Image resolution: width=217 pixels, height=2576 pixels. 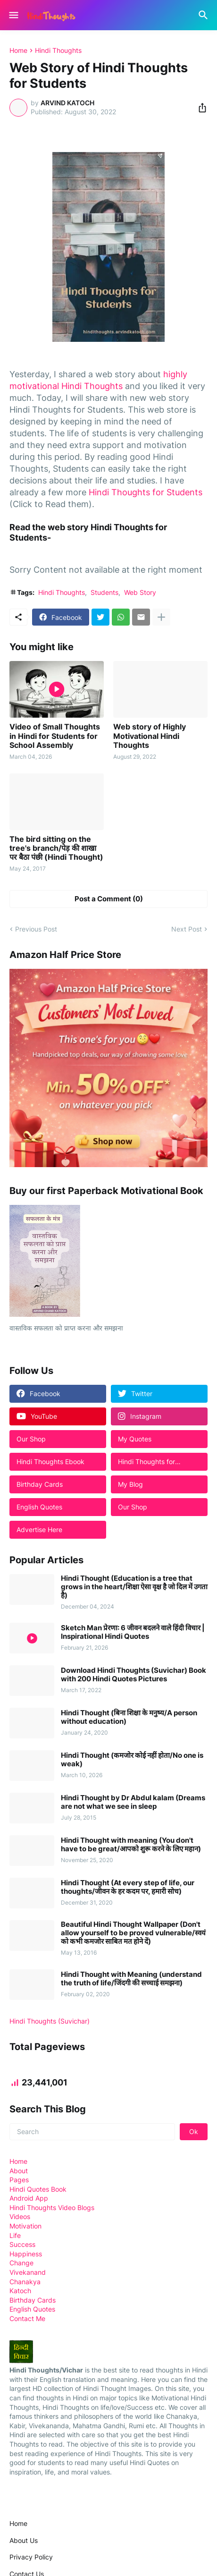 I want to click on Previous Post, so click(x=36, y=929).